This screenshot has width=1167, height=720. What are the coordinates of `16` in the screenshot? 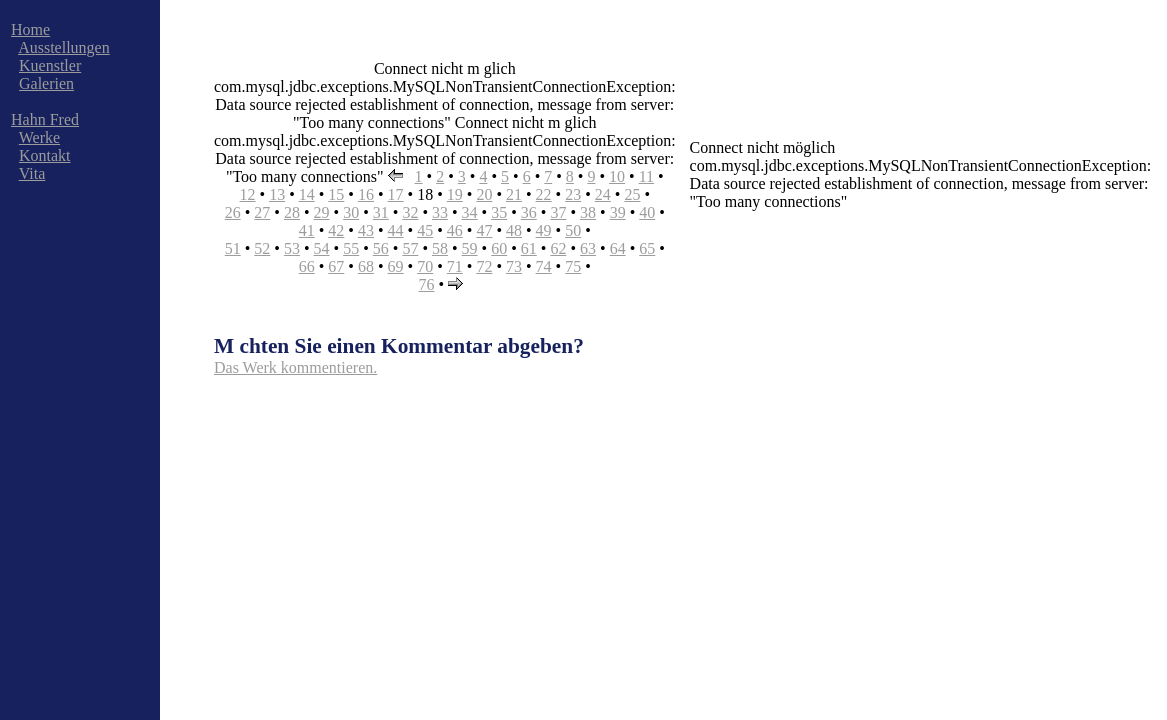 It's located at (366, 194).